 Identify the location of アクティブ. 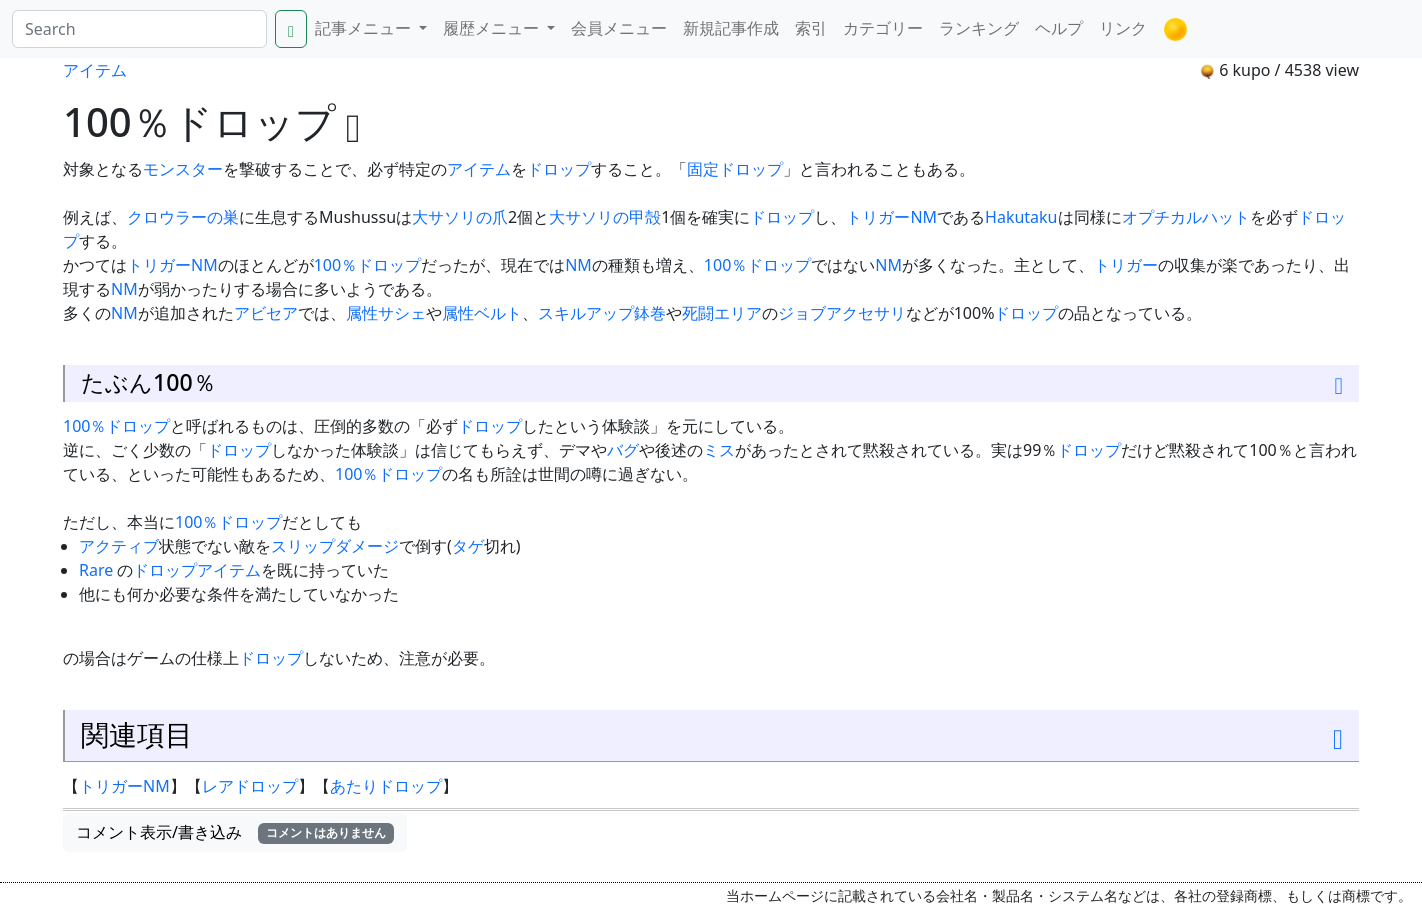
(119, 546).